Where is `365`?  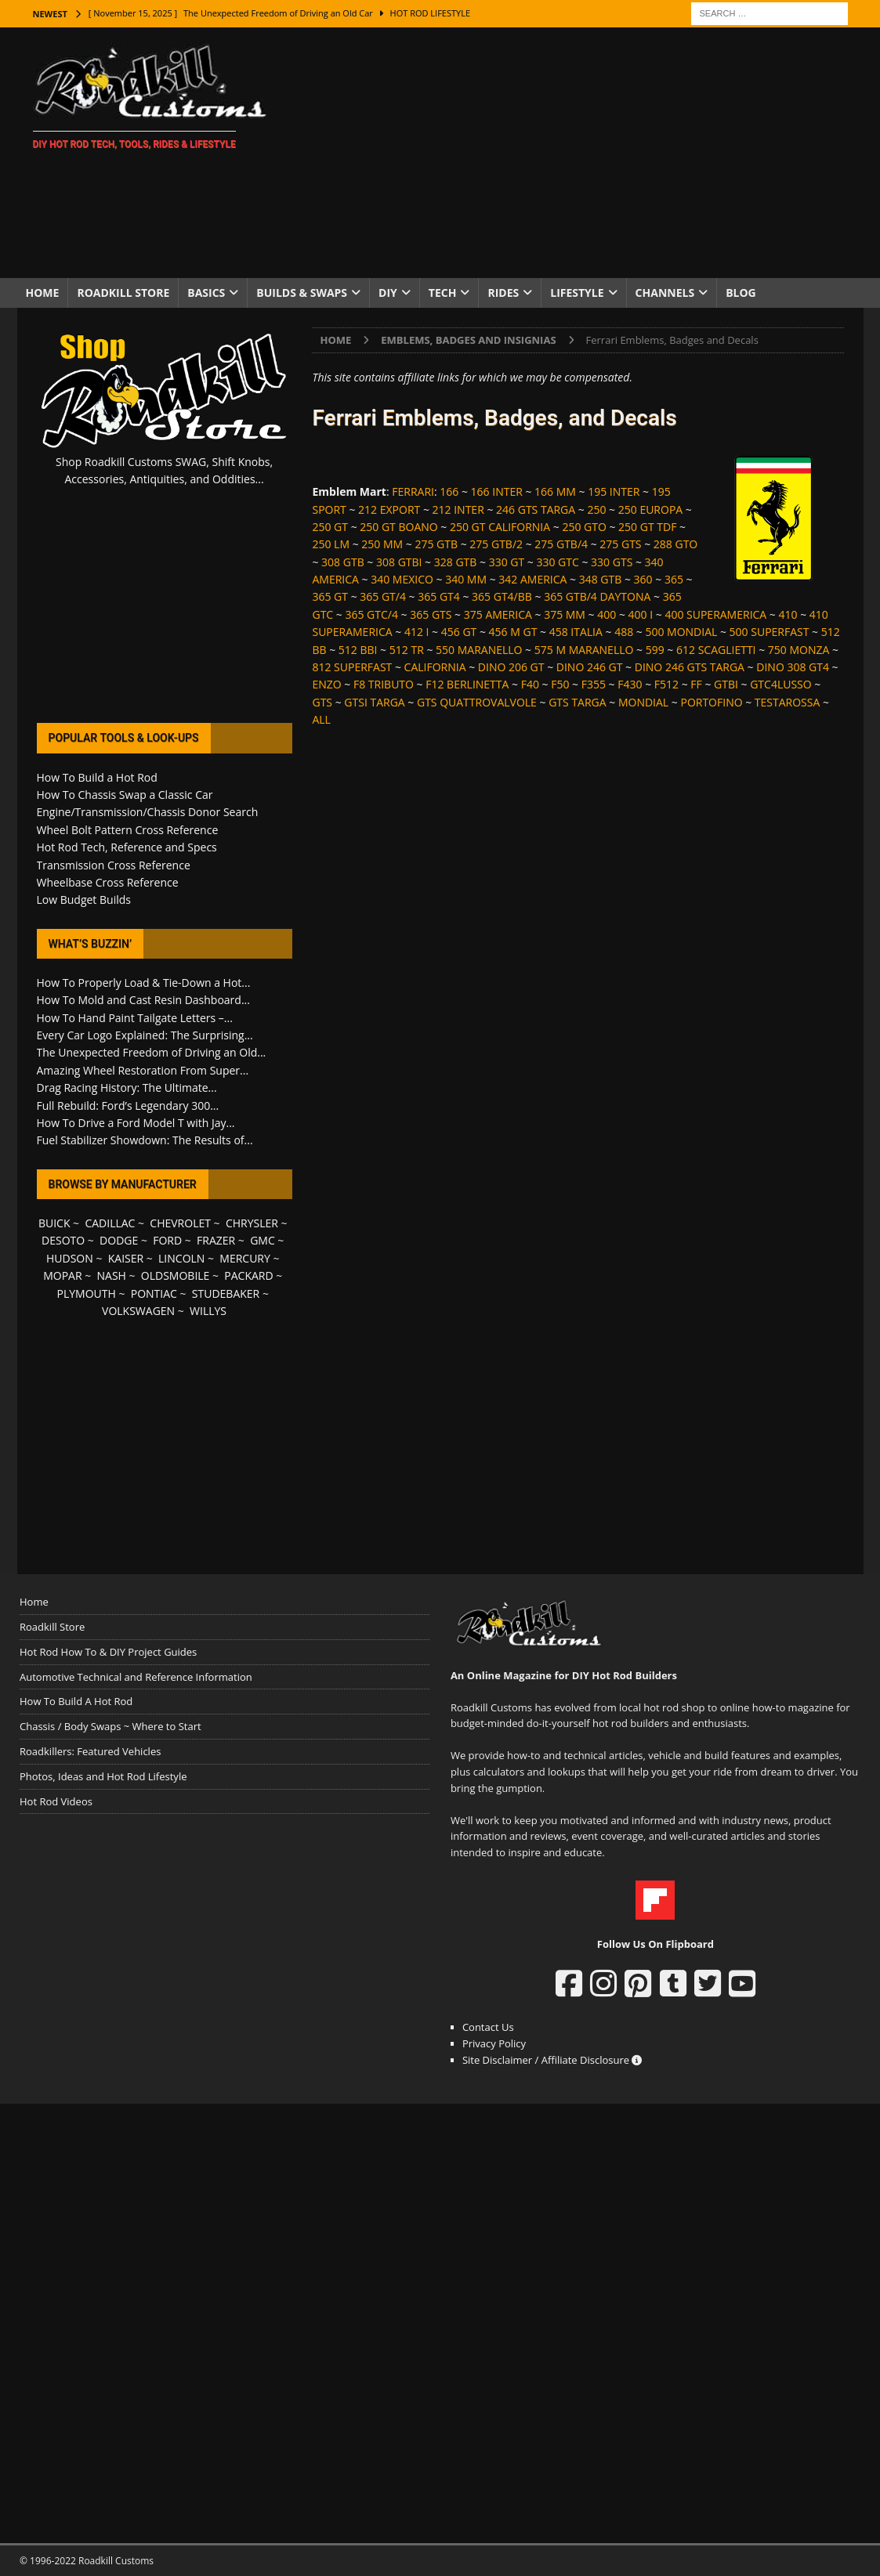 365 is located at coordinates (674, 579).